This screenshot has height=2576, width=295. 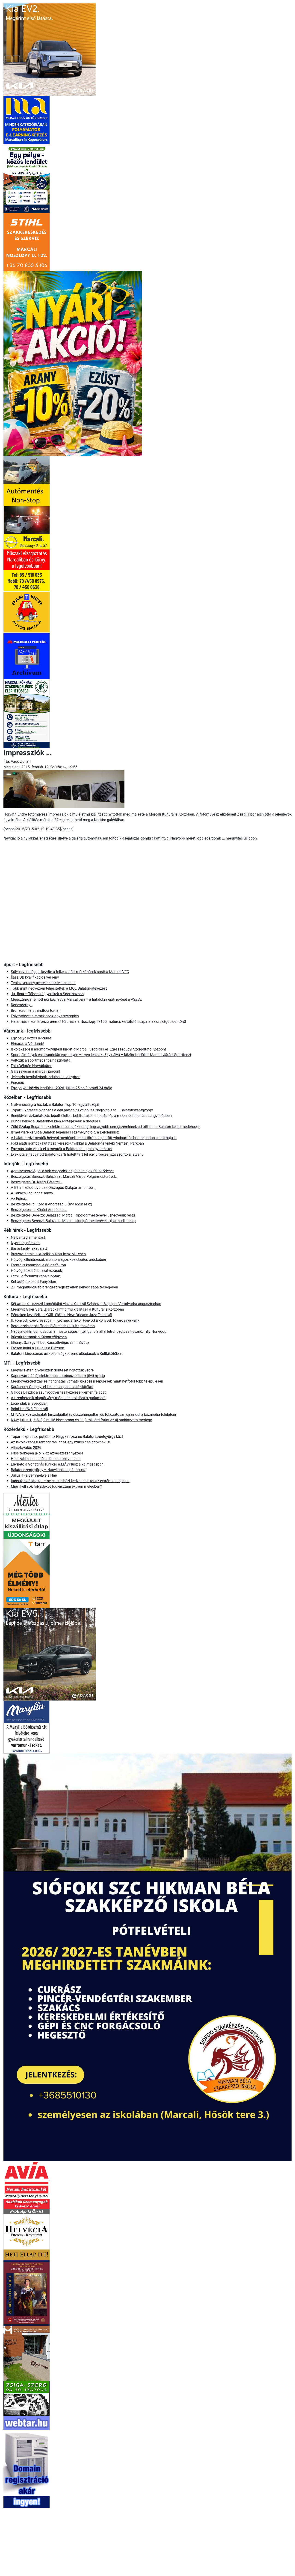 What do you see at coordinates (39, 1337) in the screenshot?
I see `Búcsút tartanak a Krisna-völgyben` at bounding box center [39, 1337].